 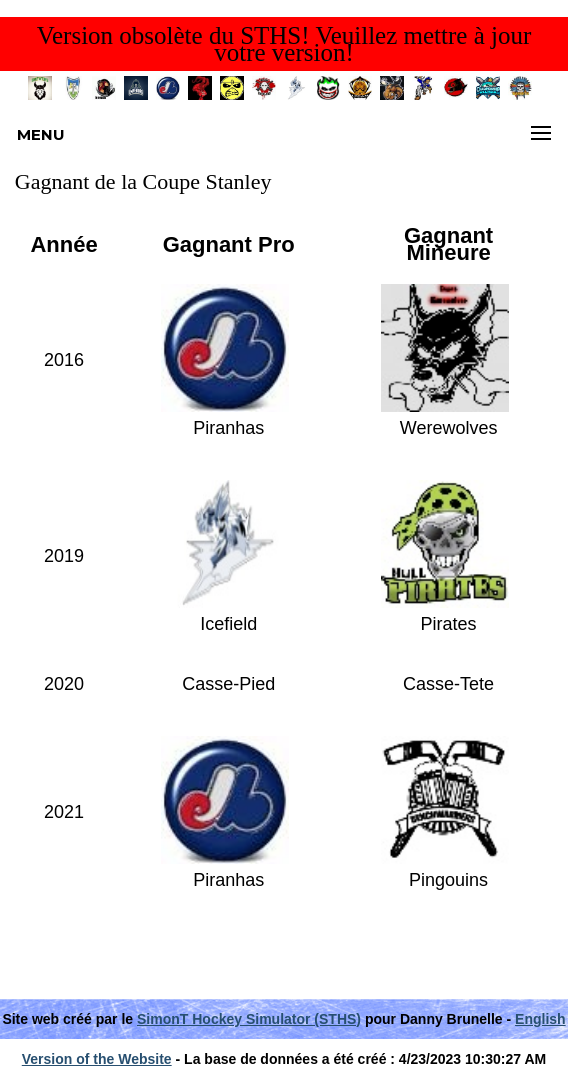 I want to click on SimonT Hockey Simulator (STHS), so click(x=249, y=1019).